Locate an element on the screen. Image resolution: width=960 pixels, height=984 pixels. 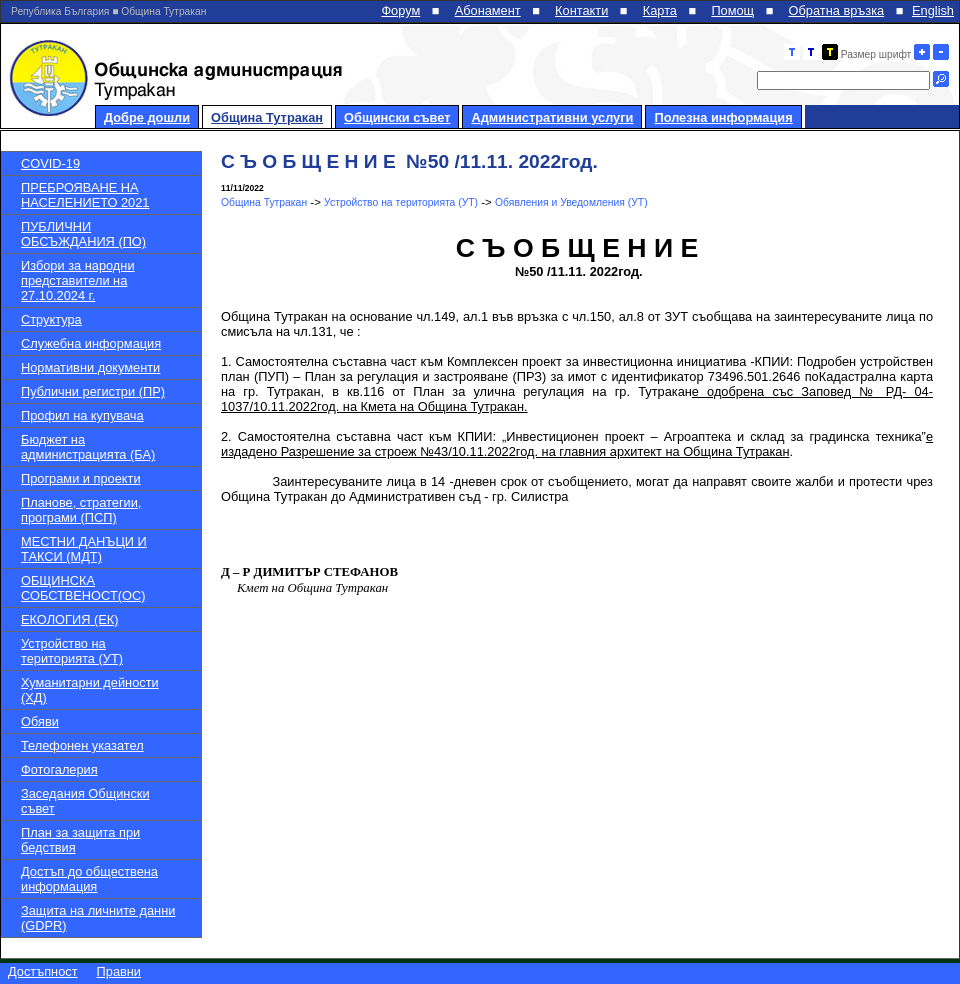
Достъпност is located at coordinates (43, 971).